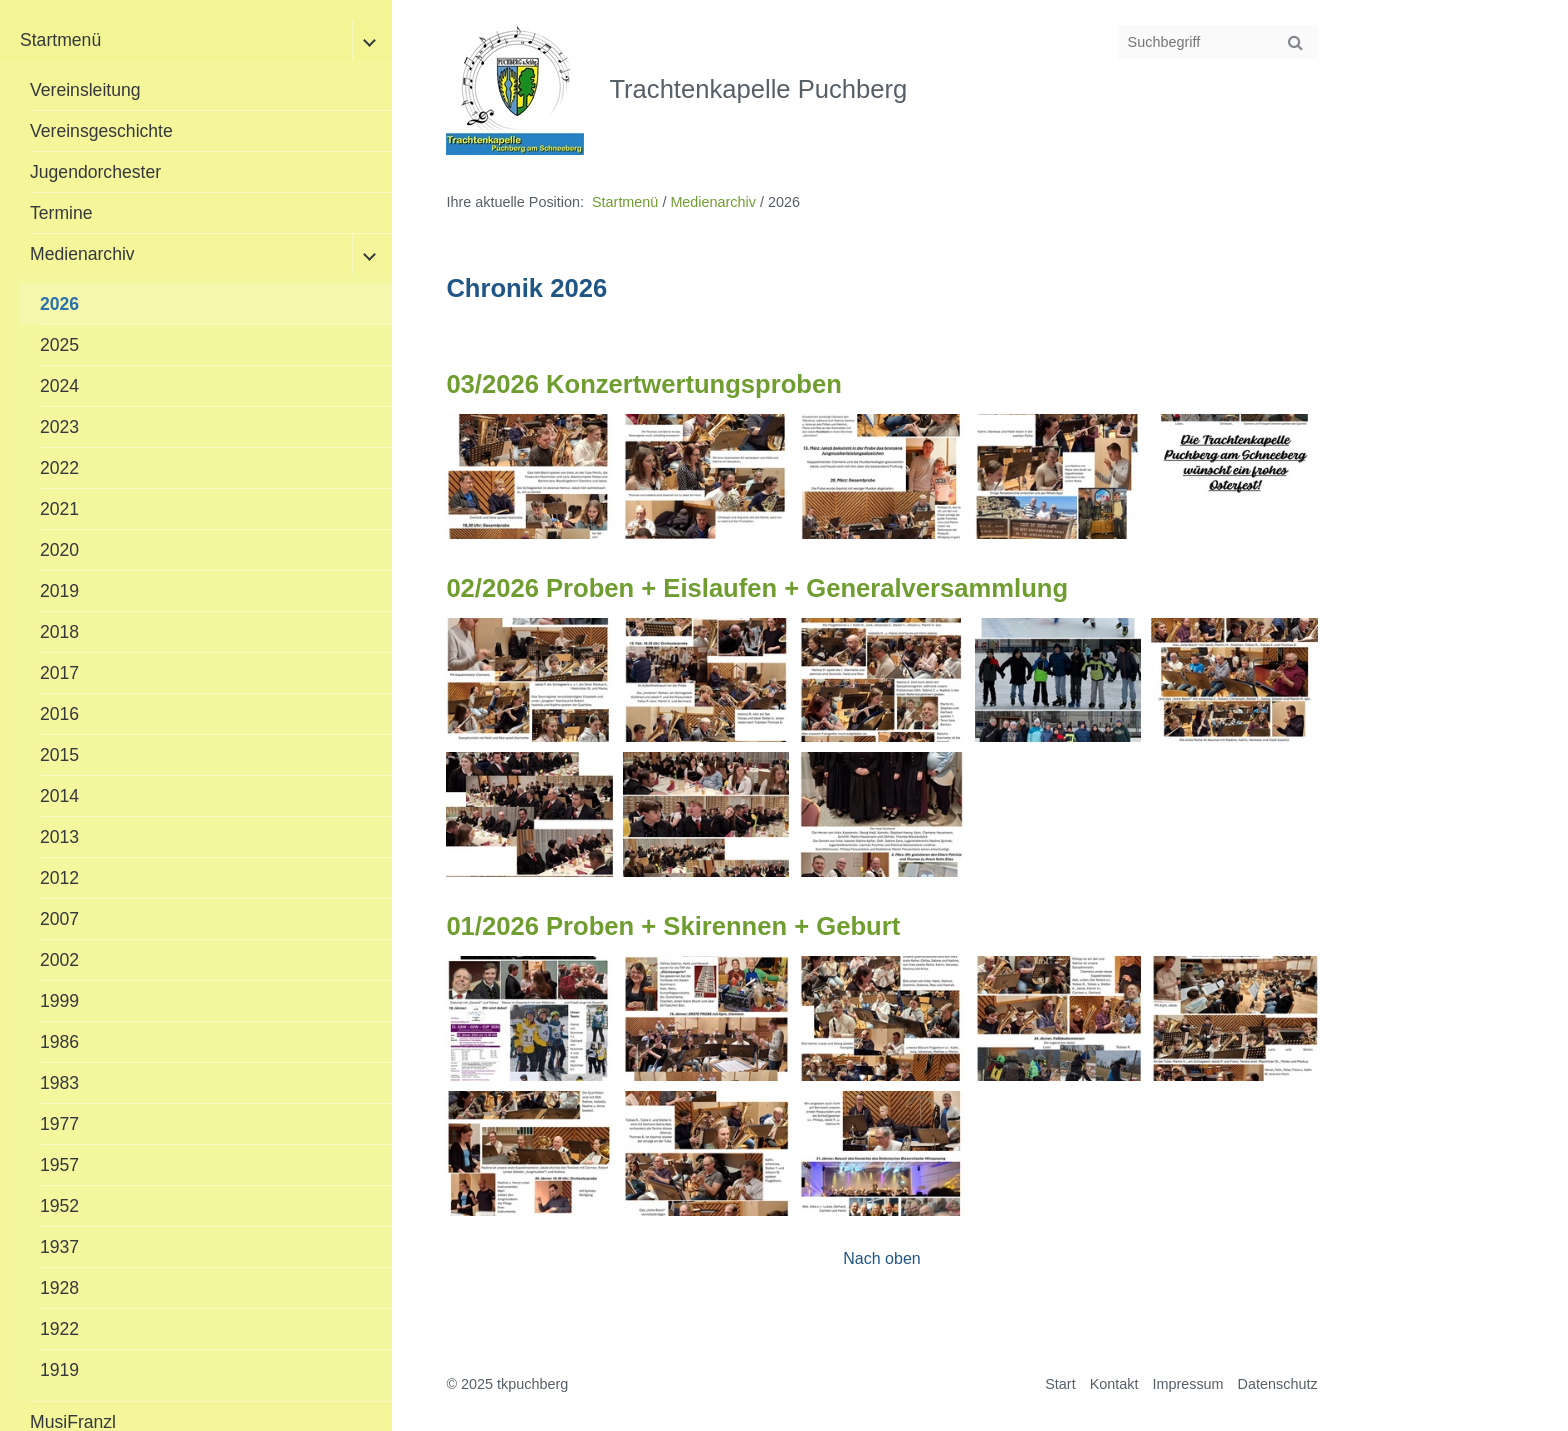 The width and height of the screenshot is (1568, 1431). Describe the element at coordinates (1187, 1384) in the screenshot. I see `Impressum` at that location.